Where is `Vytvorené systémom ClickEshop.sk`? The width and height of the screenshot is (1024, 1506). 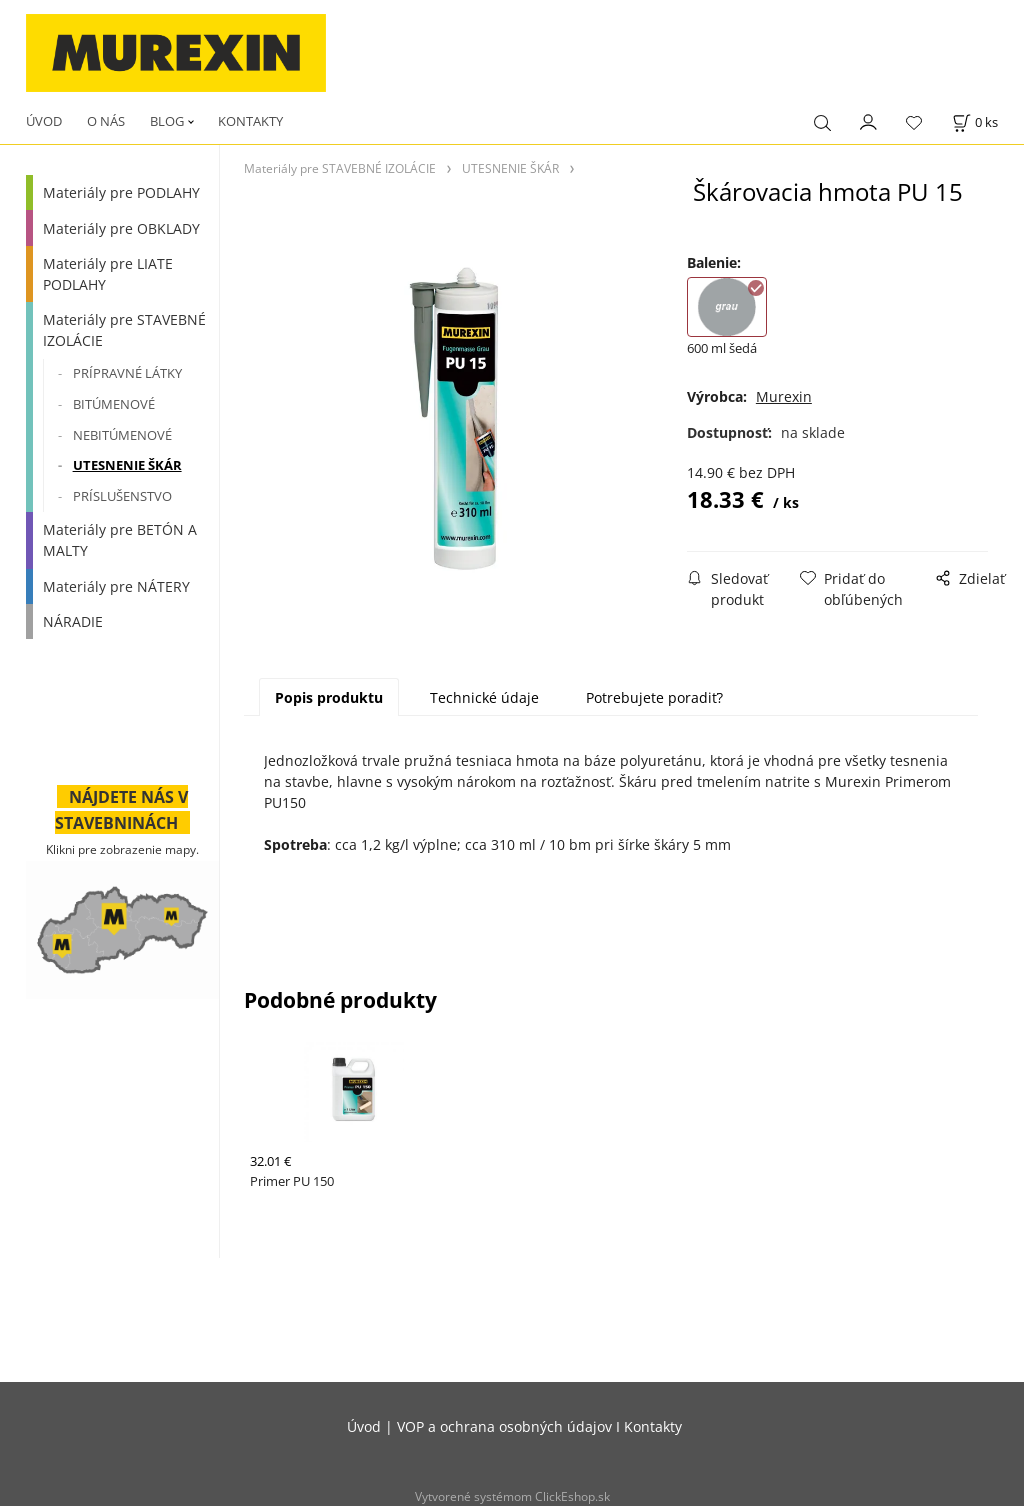 Vytvorené systémom ClickEshop.sk is located at coordinates (512, 1496).